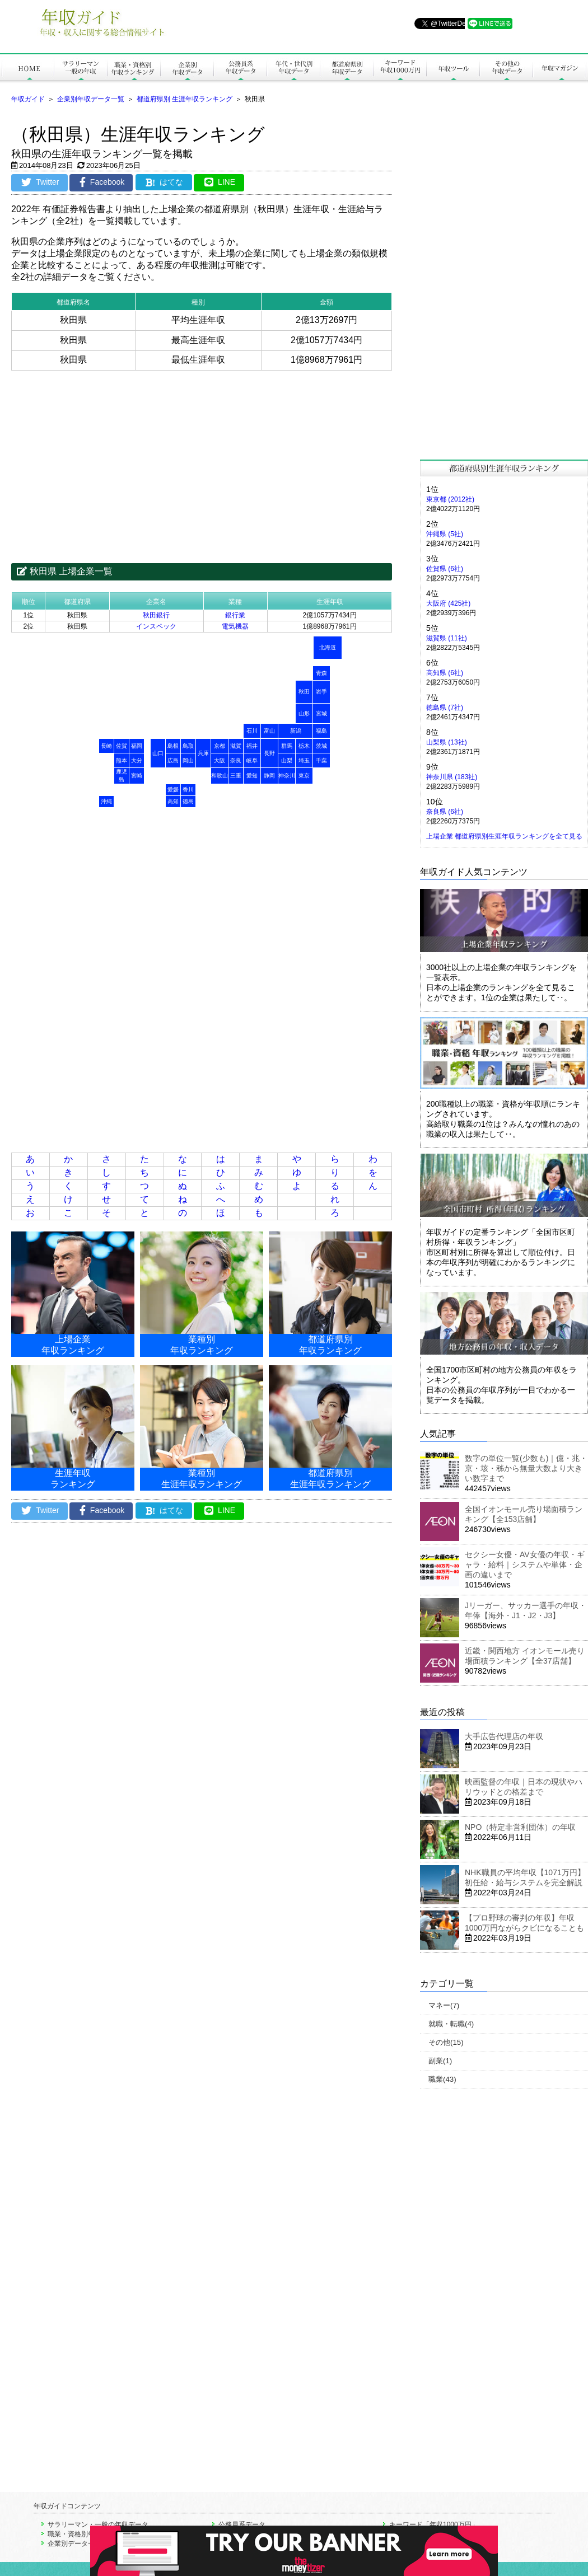 The height and width of the screenshot is (2576, 588). Describe the element at coordinates (304, 692) in the screenshot. I see `秋田` at that location.